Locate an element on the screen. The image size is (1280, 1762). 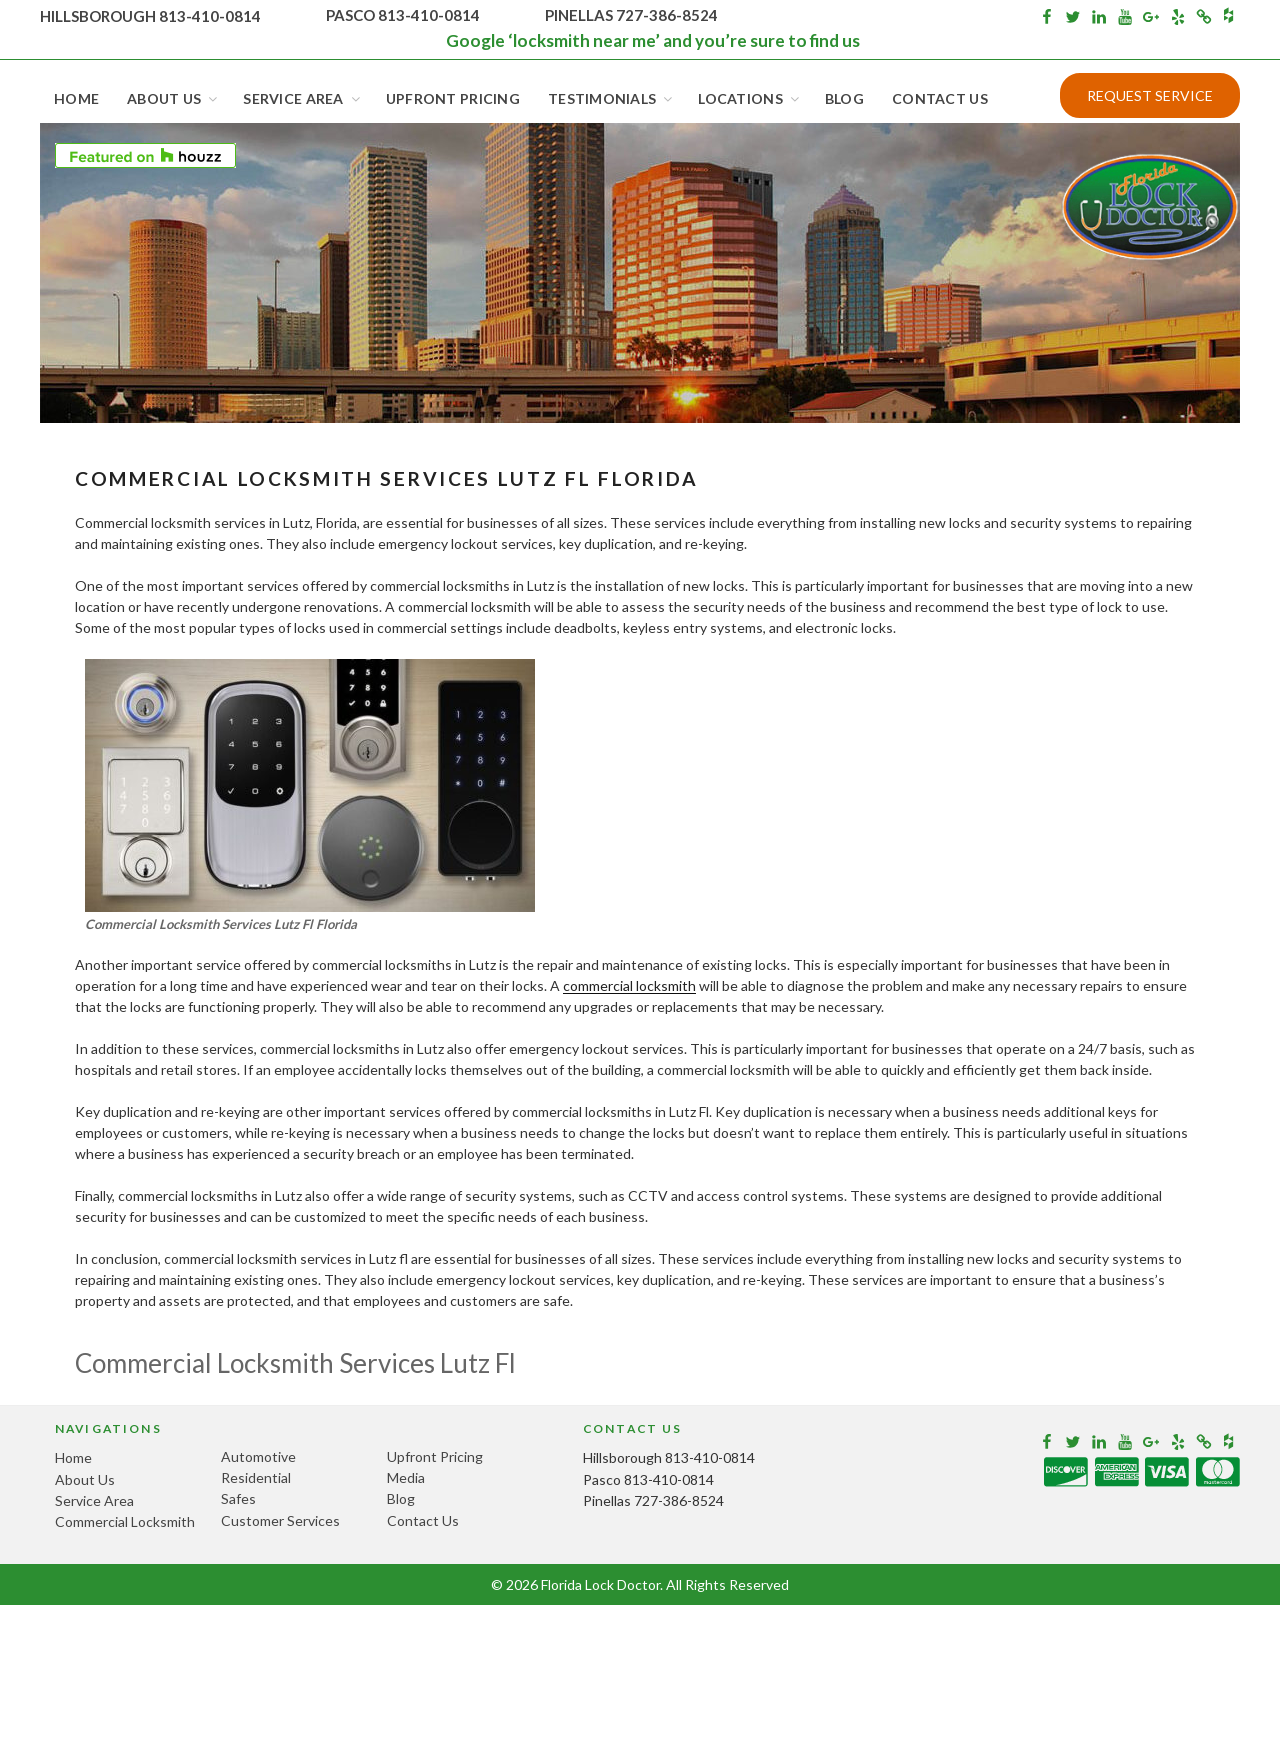
Residential is located at coordinates (256, 1477).